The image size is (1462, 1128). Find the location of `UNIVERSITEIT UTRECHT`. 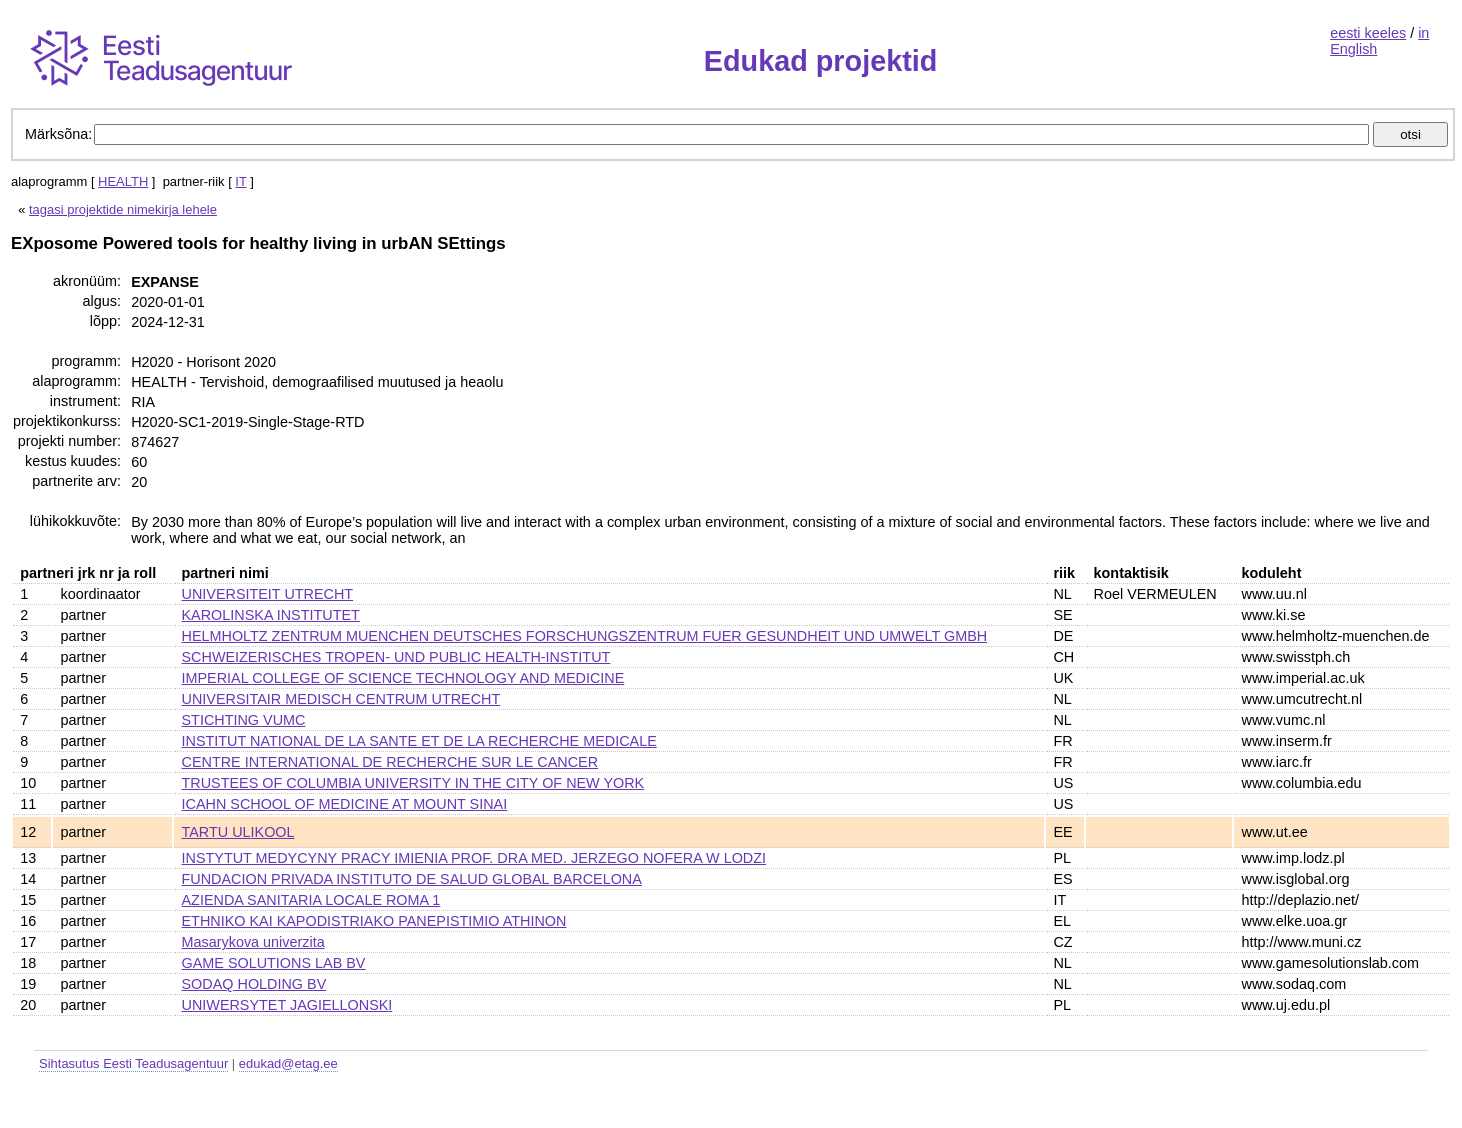

UNIVERSITEIT UTRECHT is located at coordinates (268, 594).